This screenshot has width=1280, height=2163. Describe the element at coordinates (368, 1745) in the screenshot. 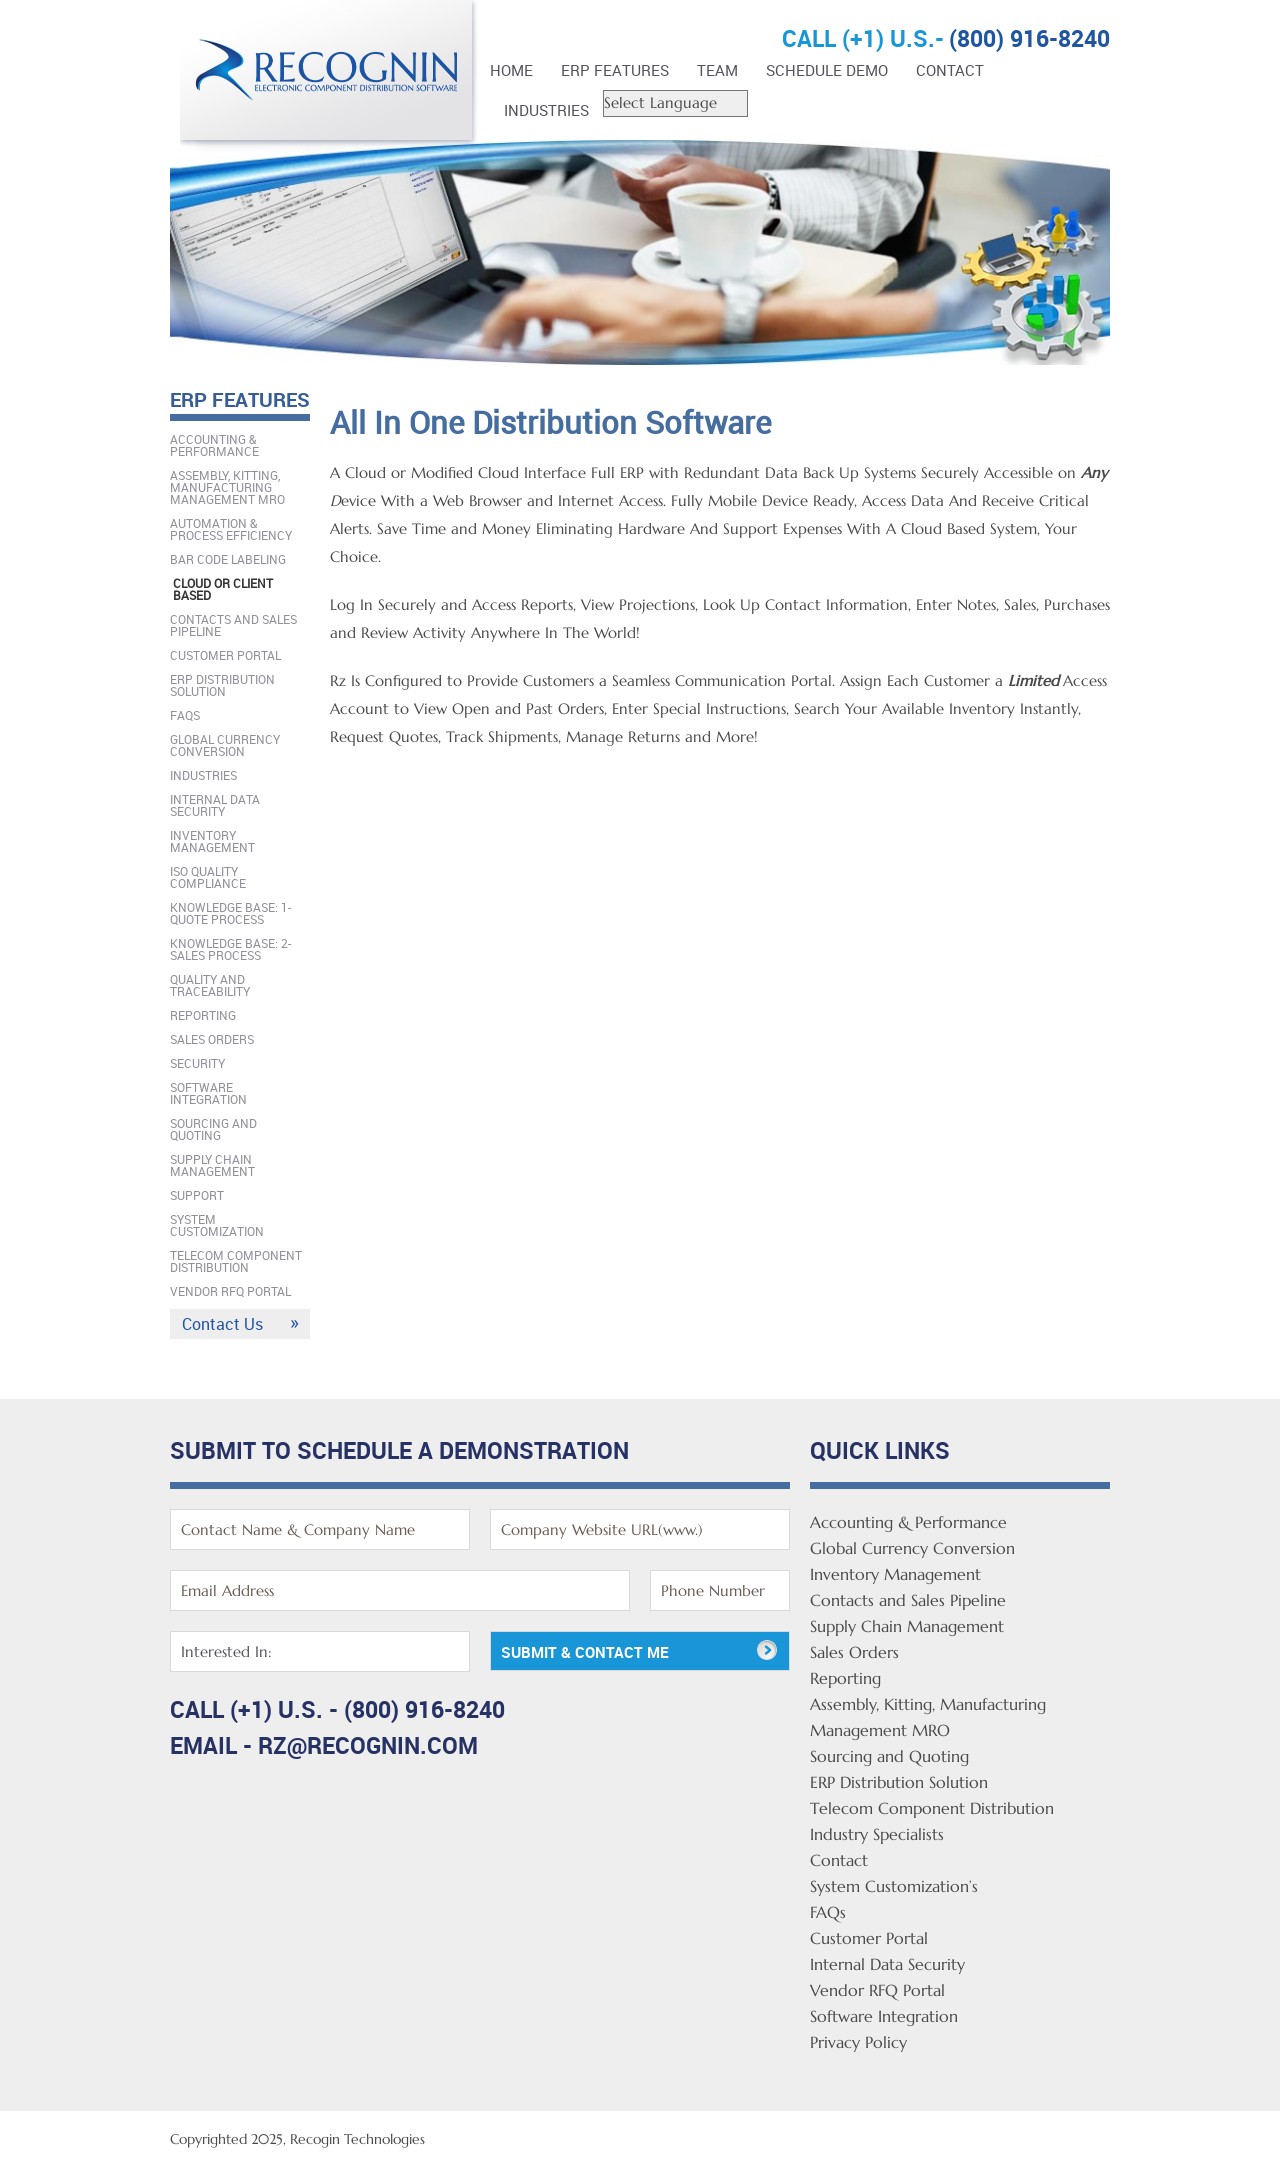

I see `rz@recognin.com` at that location.